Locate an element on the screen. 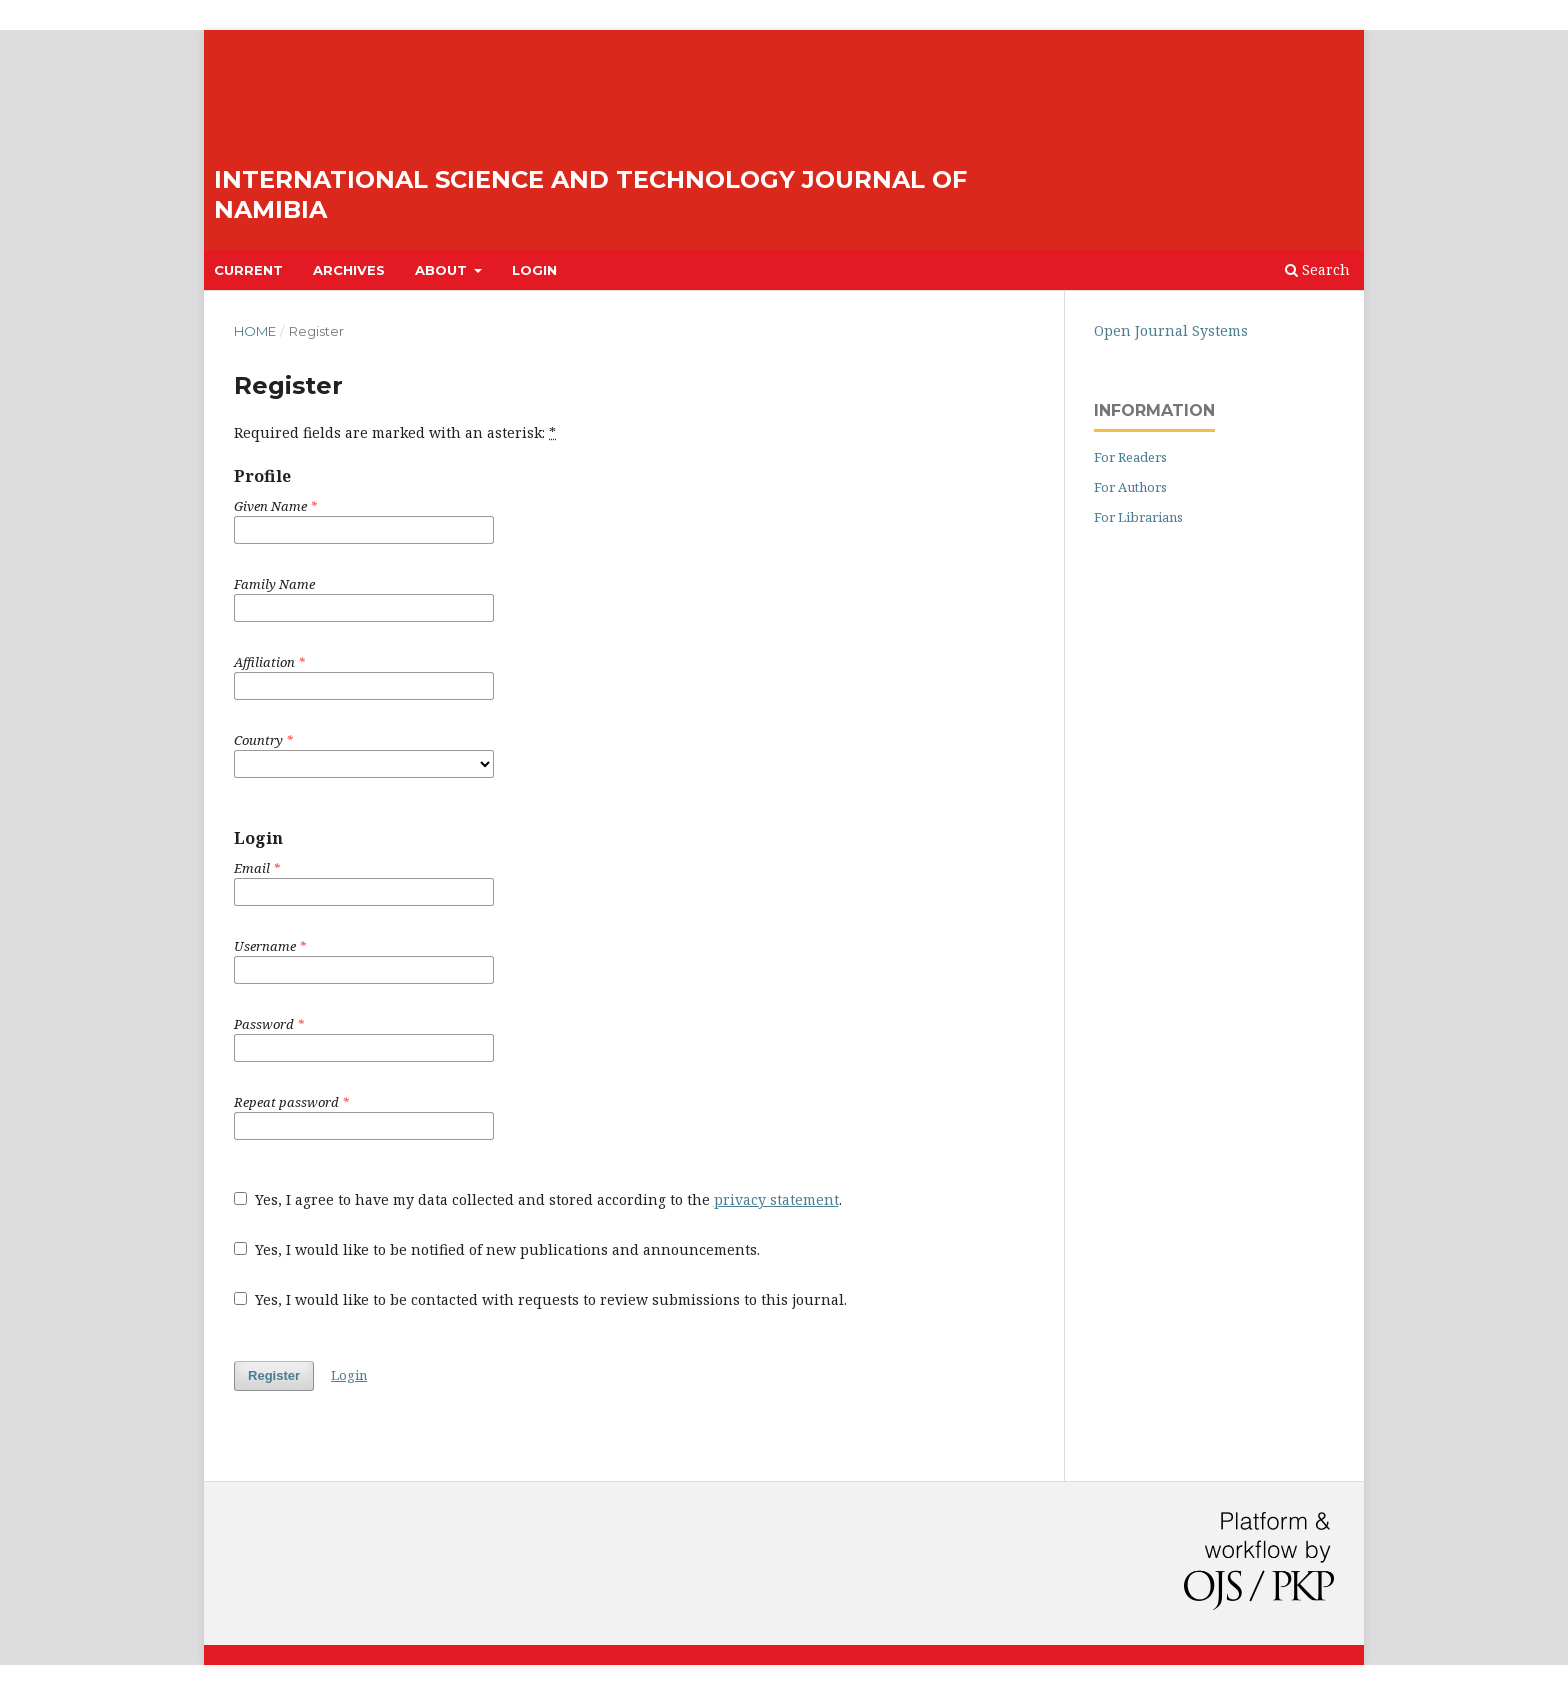  Home is located at coordinates (255, 331).